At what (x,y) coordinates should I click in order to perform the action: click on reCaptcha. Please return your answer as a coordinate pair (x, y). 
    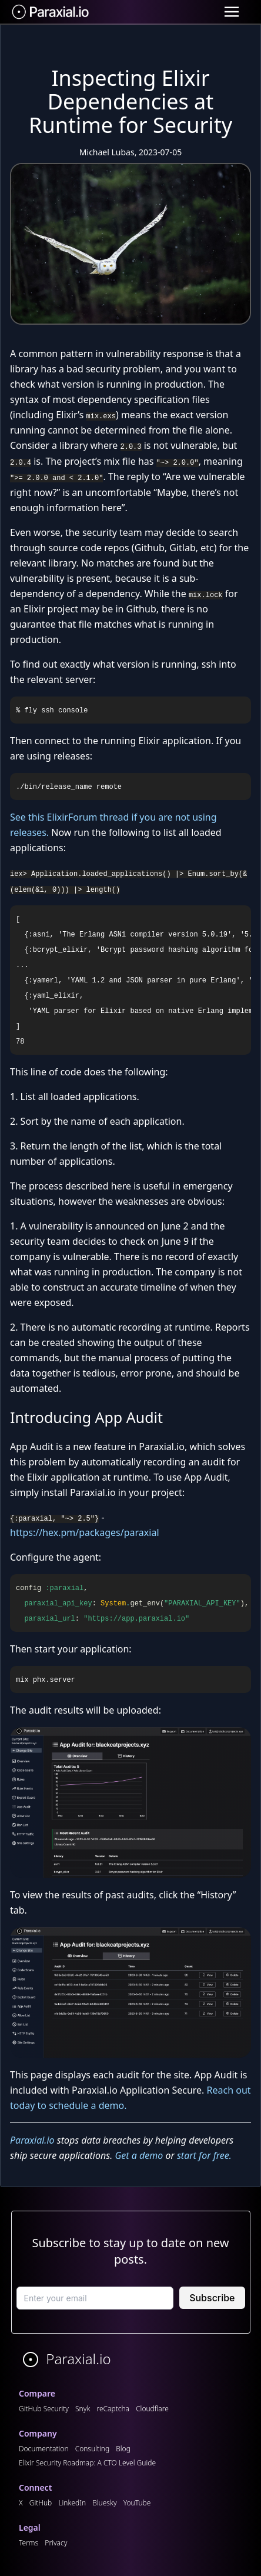
    Looking at the image, I should click on (112, 2409).